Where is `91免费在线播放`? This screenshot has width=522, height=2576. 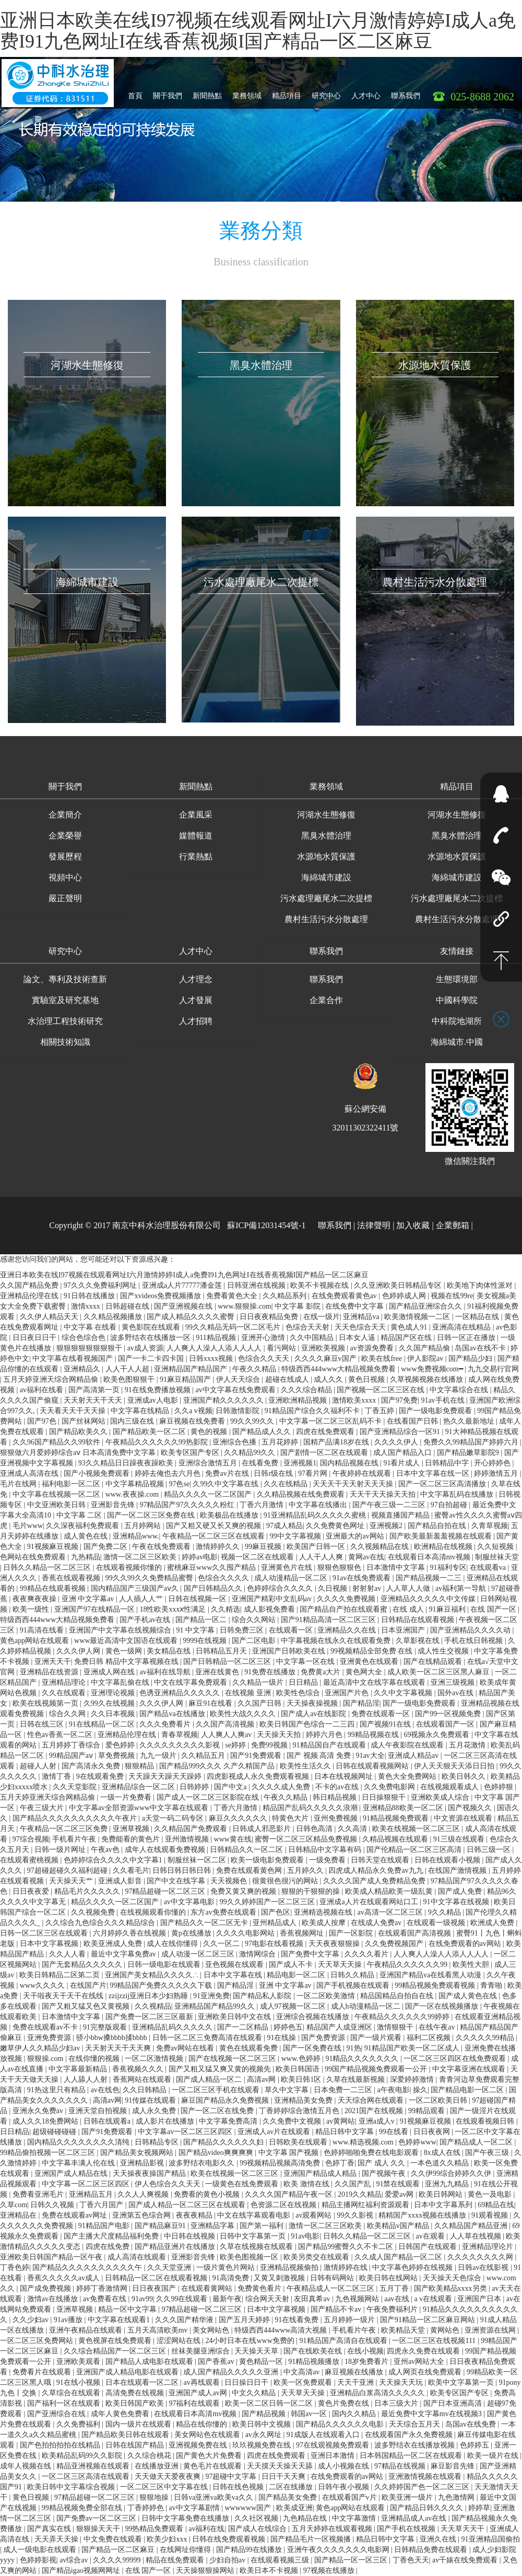
91免费在线播放 is located at coordinates (271, 1672).